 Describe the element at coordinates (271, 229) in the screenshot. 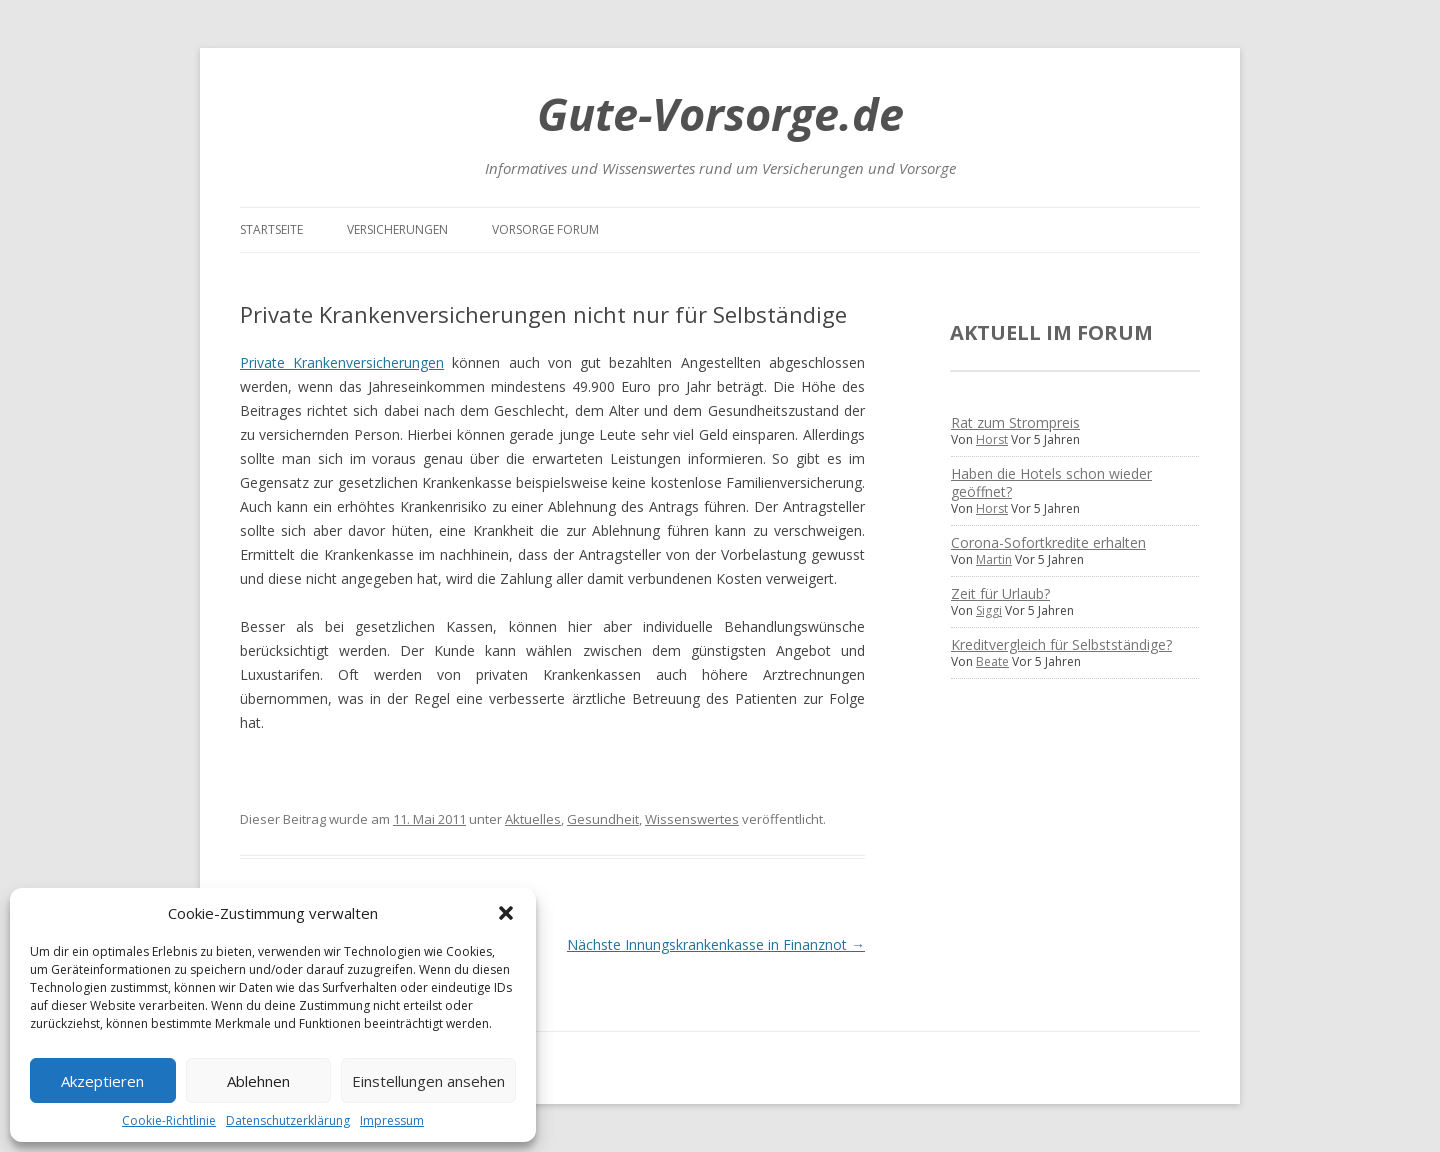

I see `Startseite` at that location.